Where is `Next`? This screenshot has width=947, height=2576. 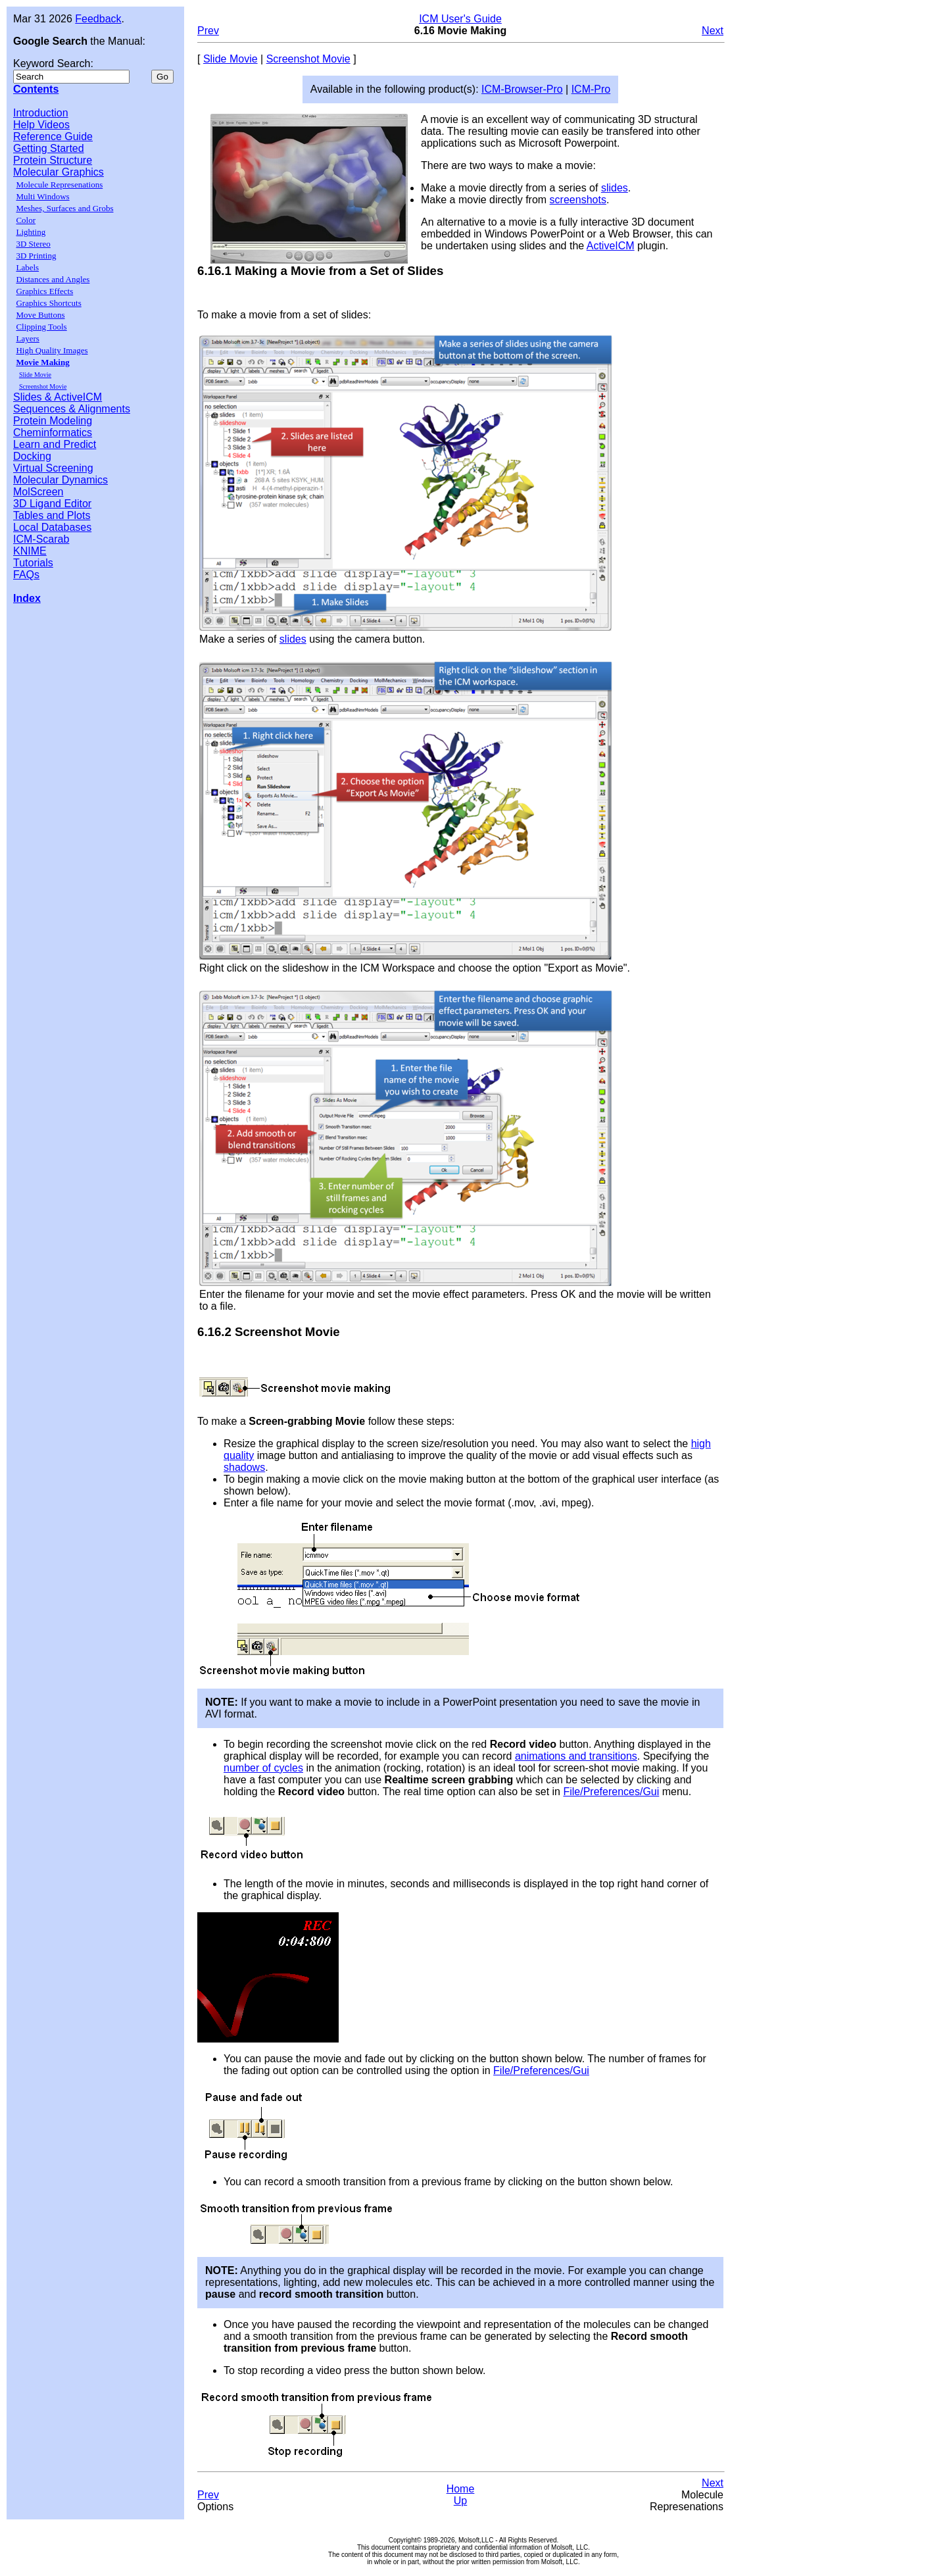
Next is located at coordinates (712, 30).